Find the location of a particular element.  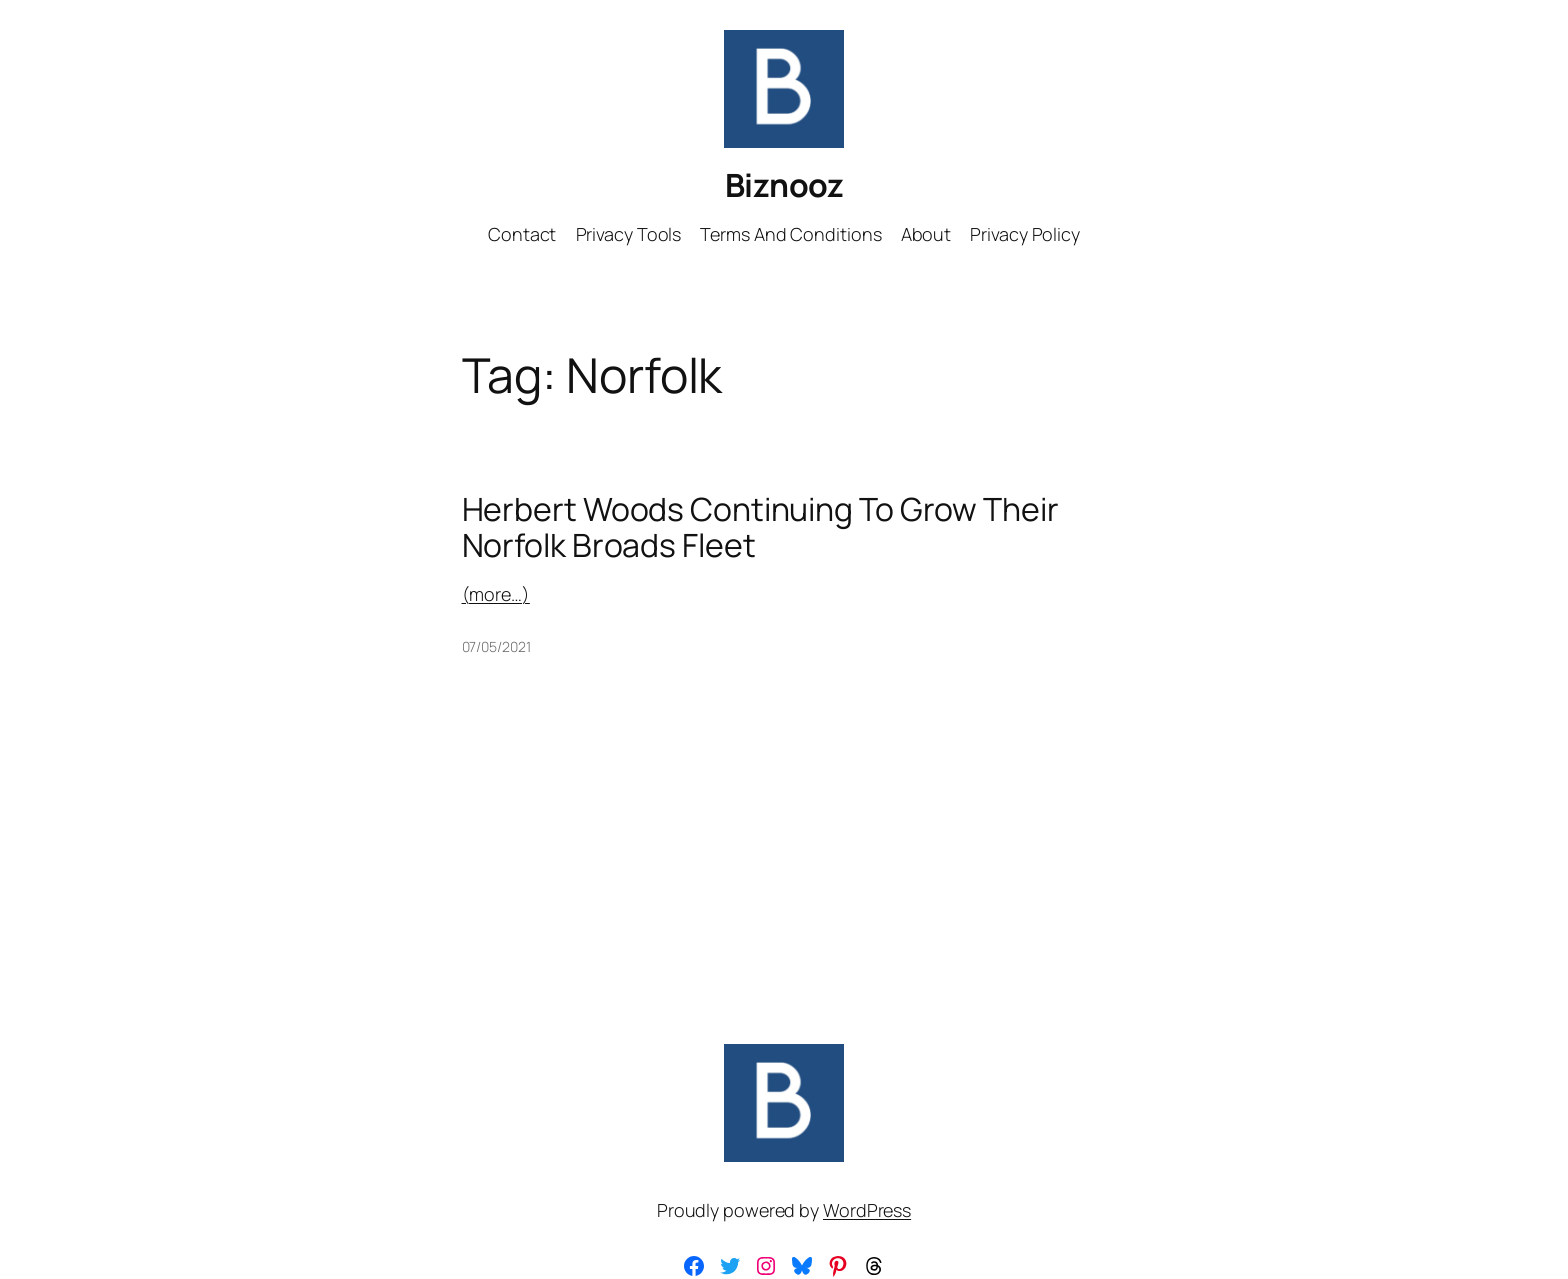

WordPress is located at coordinates (867, 1210).